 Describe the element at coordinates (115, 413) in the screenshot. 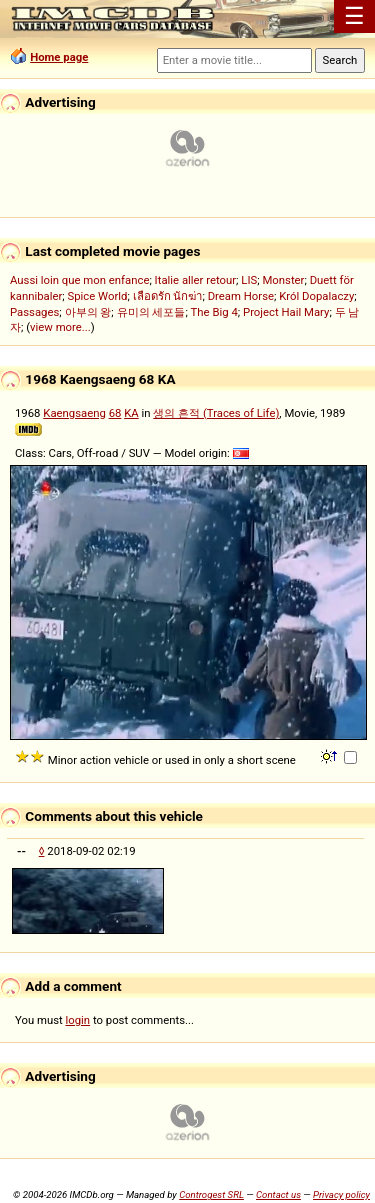

I see `68` at that location.